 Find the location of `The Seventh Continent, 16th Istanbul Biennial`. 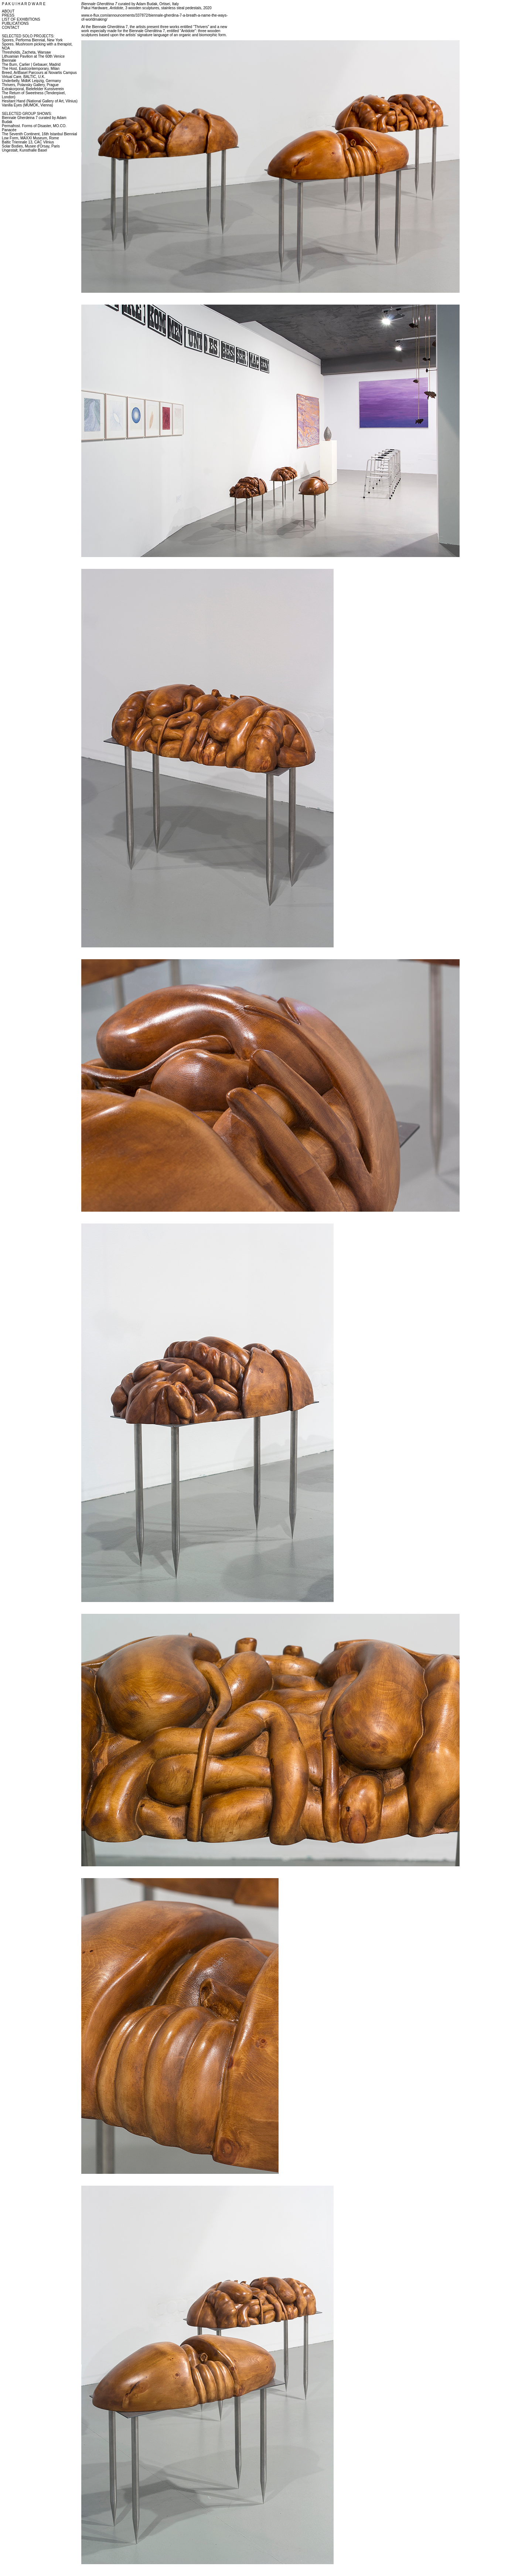

The Seventh Continent, 16th Istanbul Biennial is located at coordinates (39, 134).